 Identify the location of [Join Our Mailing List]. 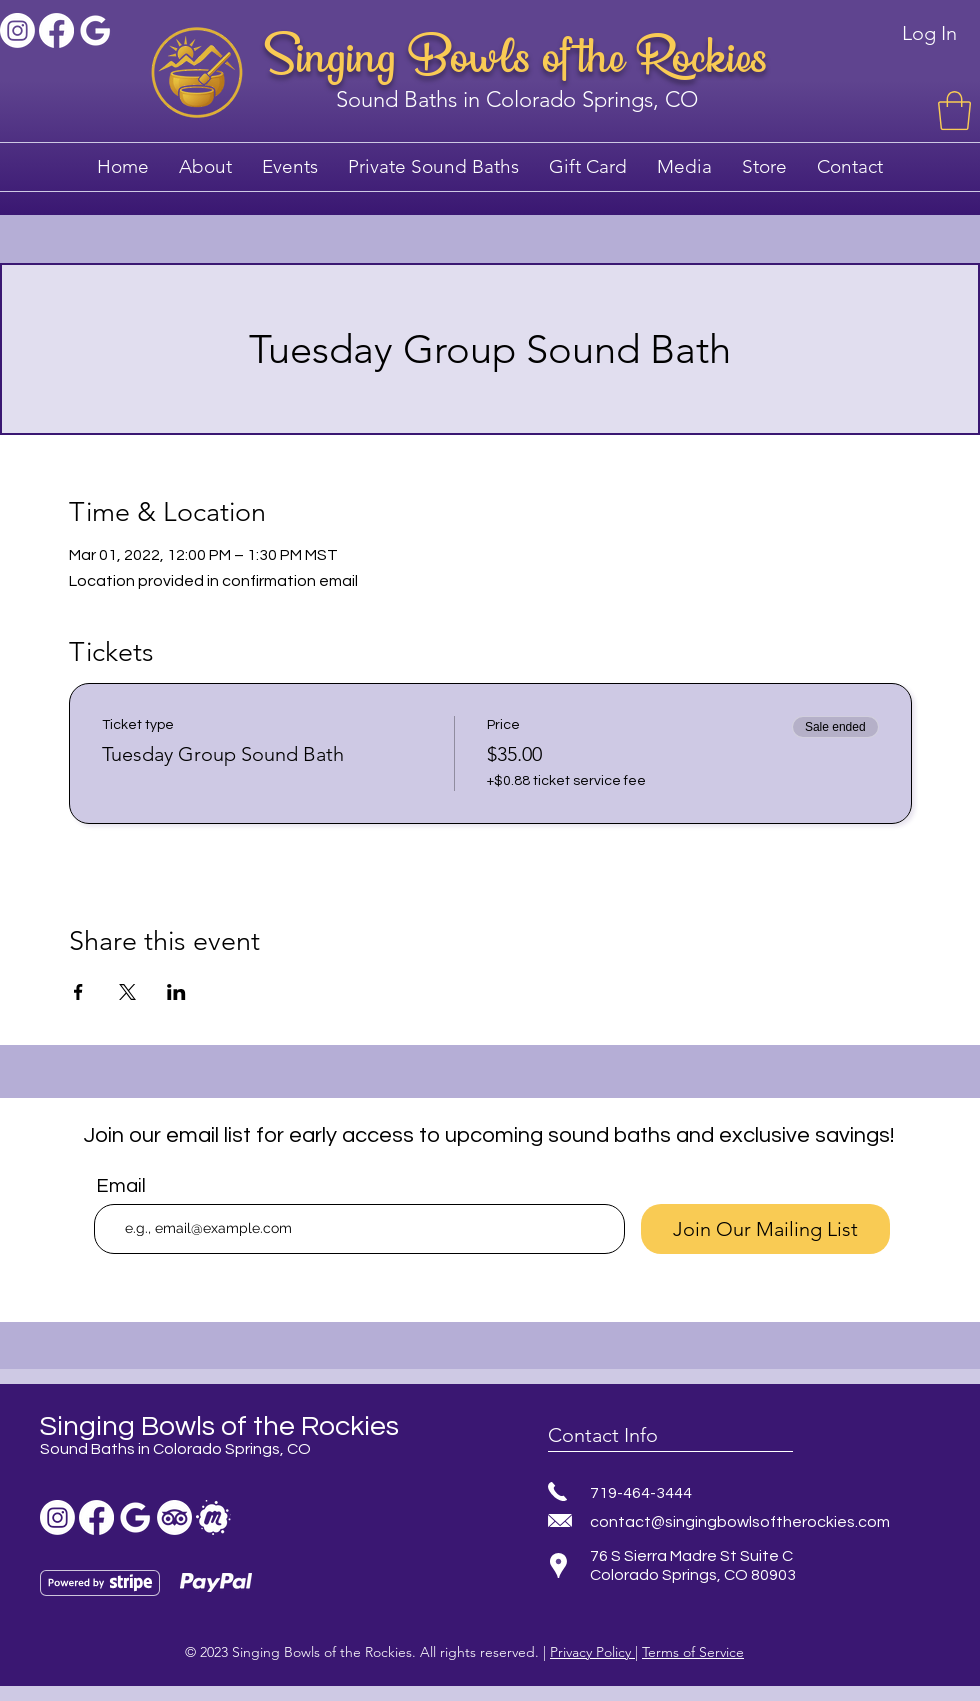
(765, 1229).